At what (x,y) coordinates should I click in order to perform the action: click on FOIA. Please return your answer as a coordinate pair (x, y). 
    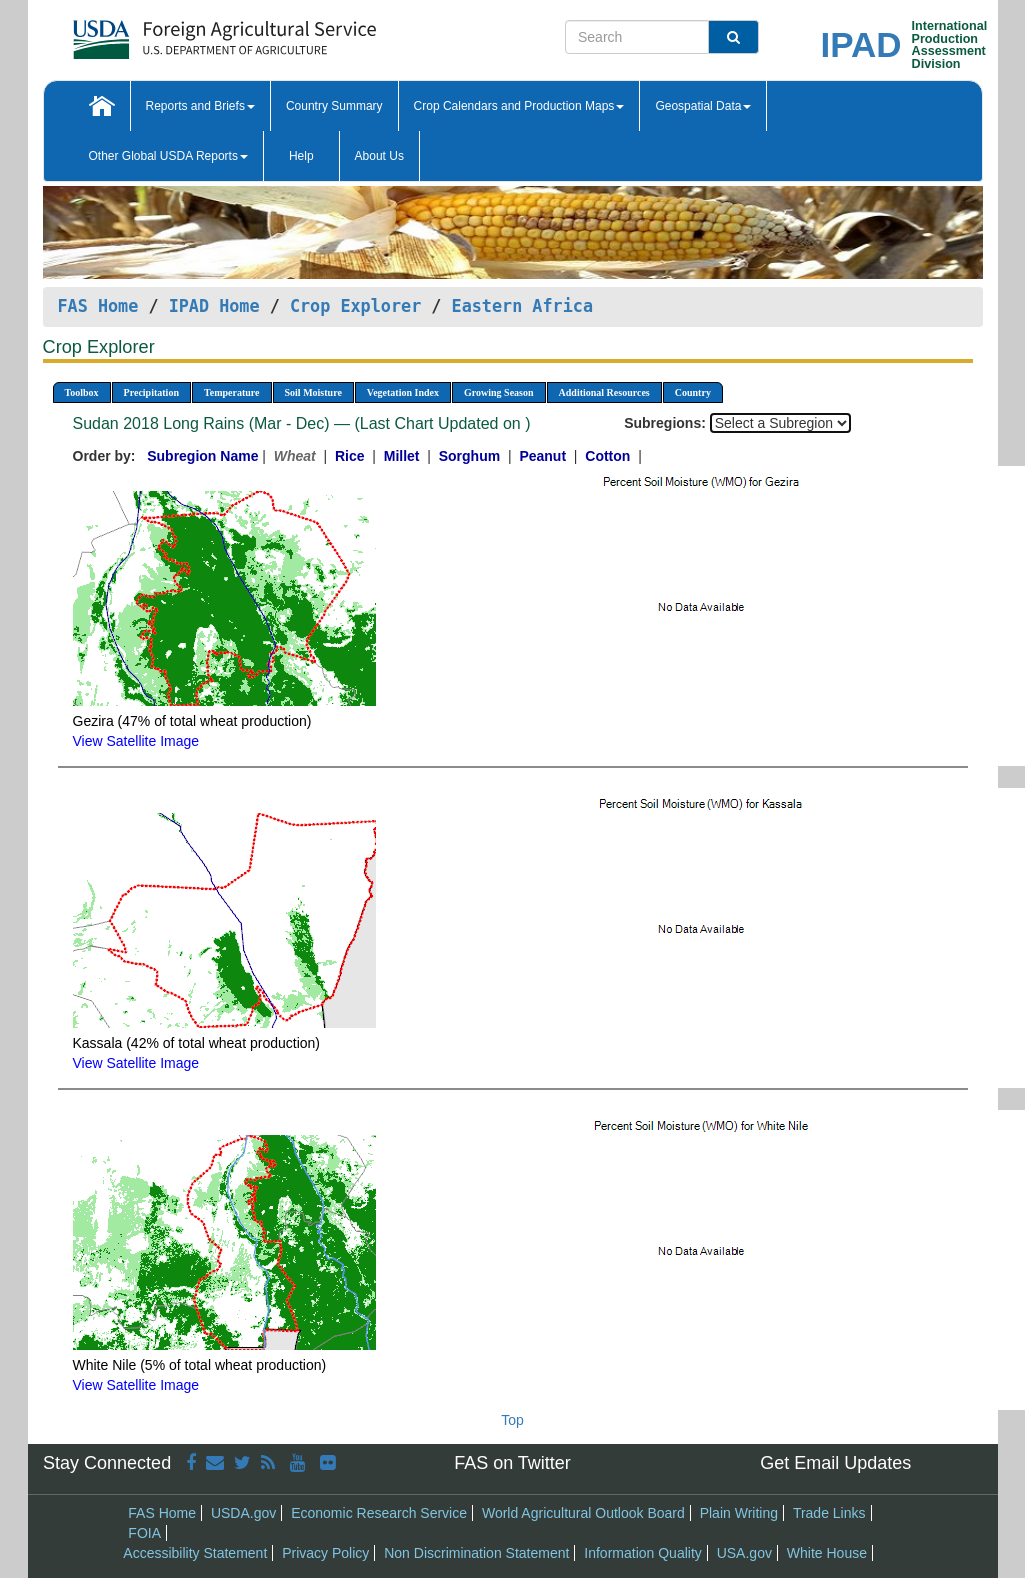
    Looking at the image, I should click on (144, 1533).